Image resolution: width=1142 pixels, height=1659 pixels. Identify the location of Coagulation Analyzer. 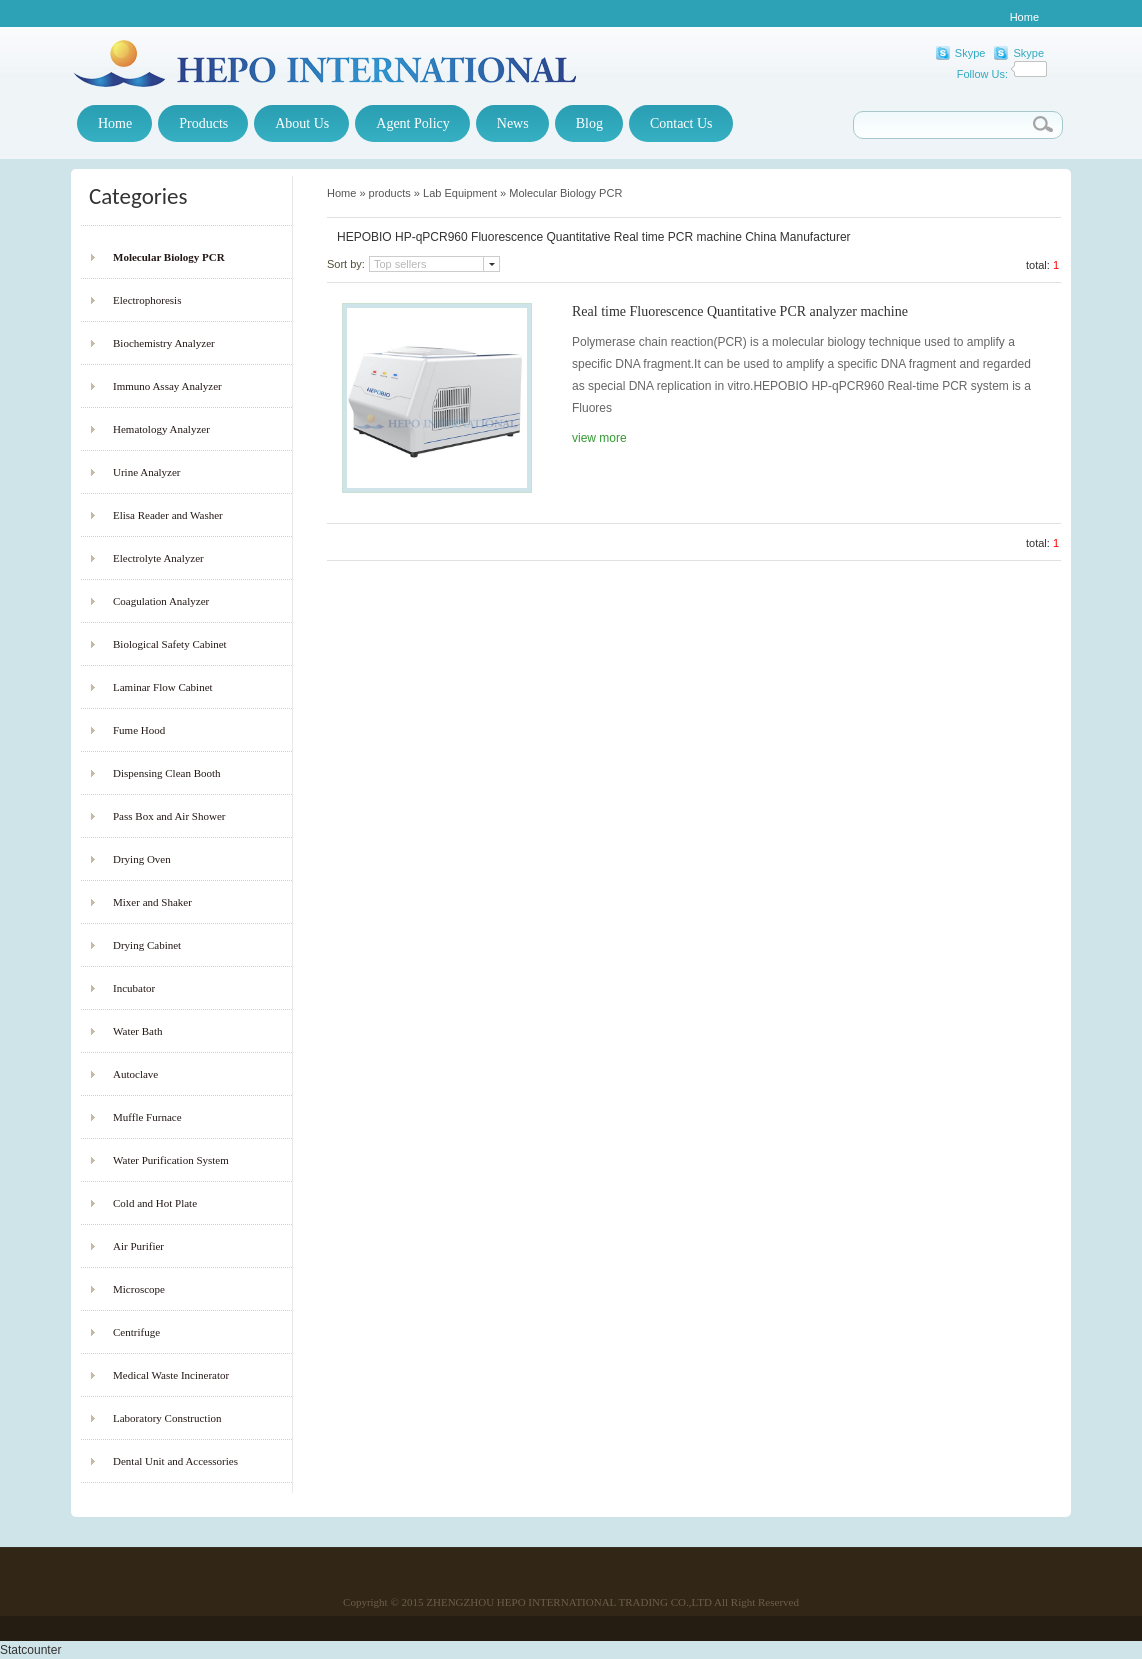
(161, 601).